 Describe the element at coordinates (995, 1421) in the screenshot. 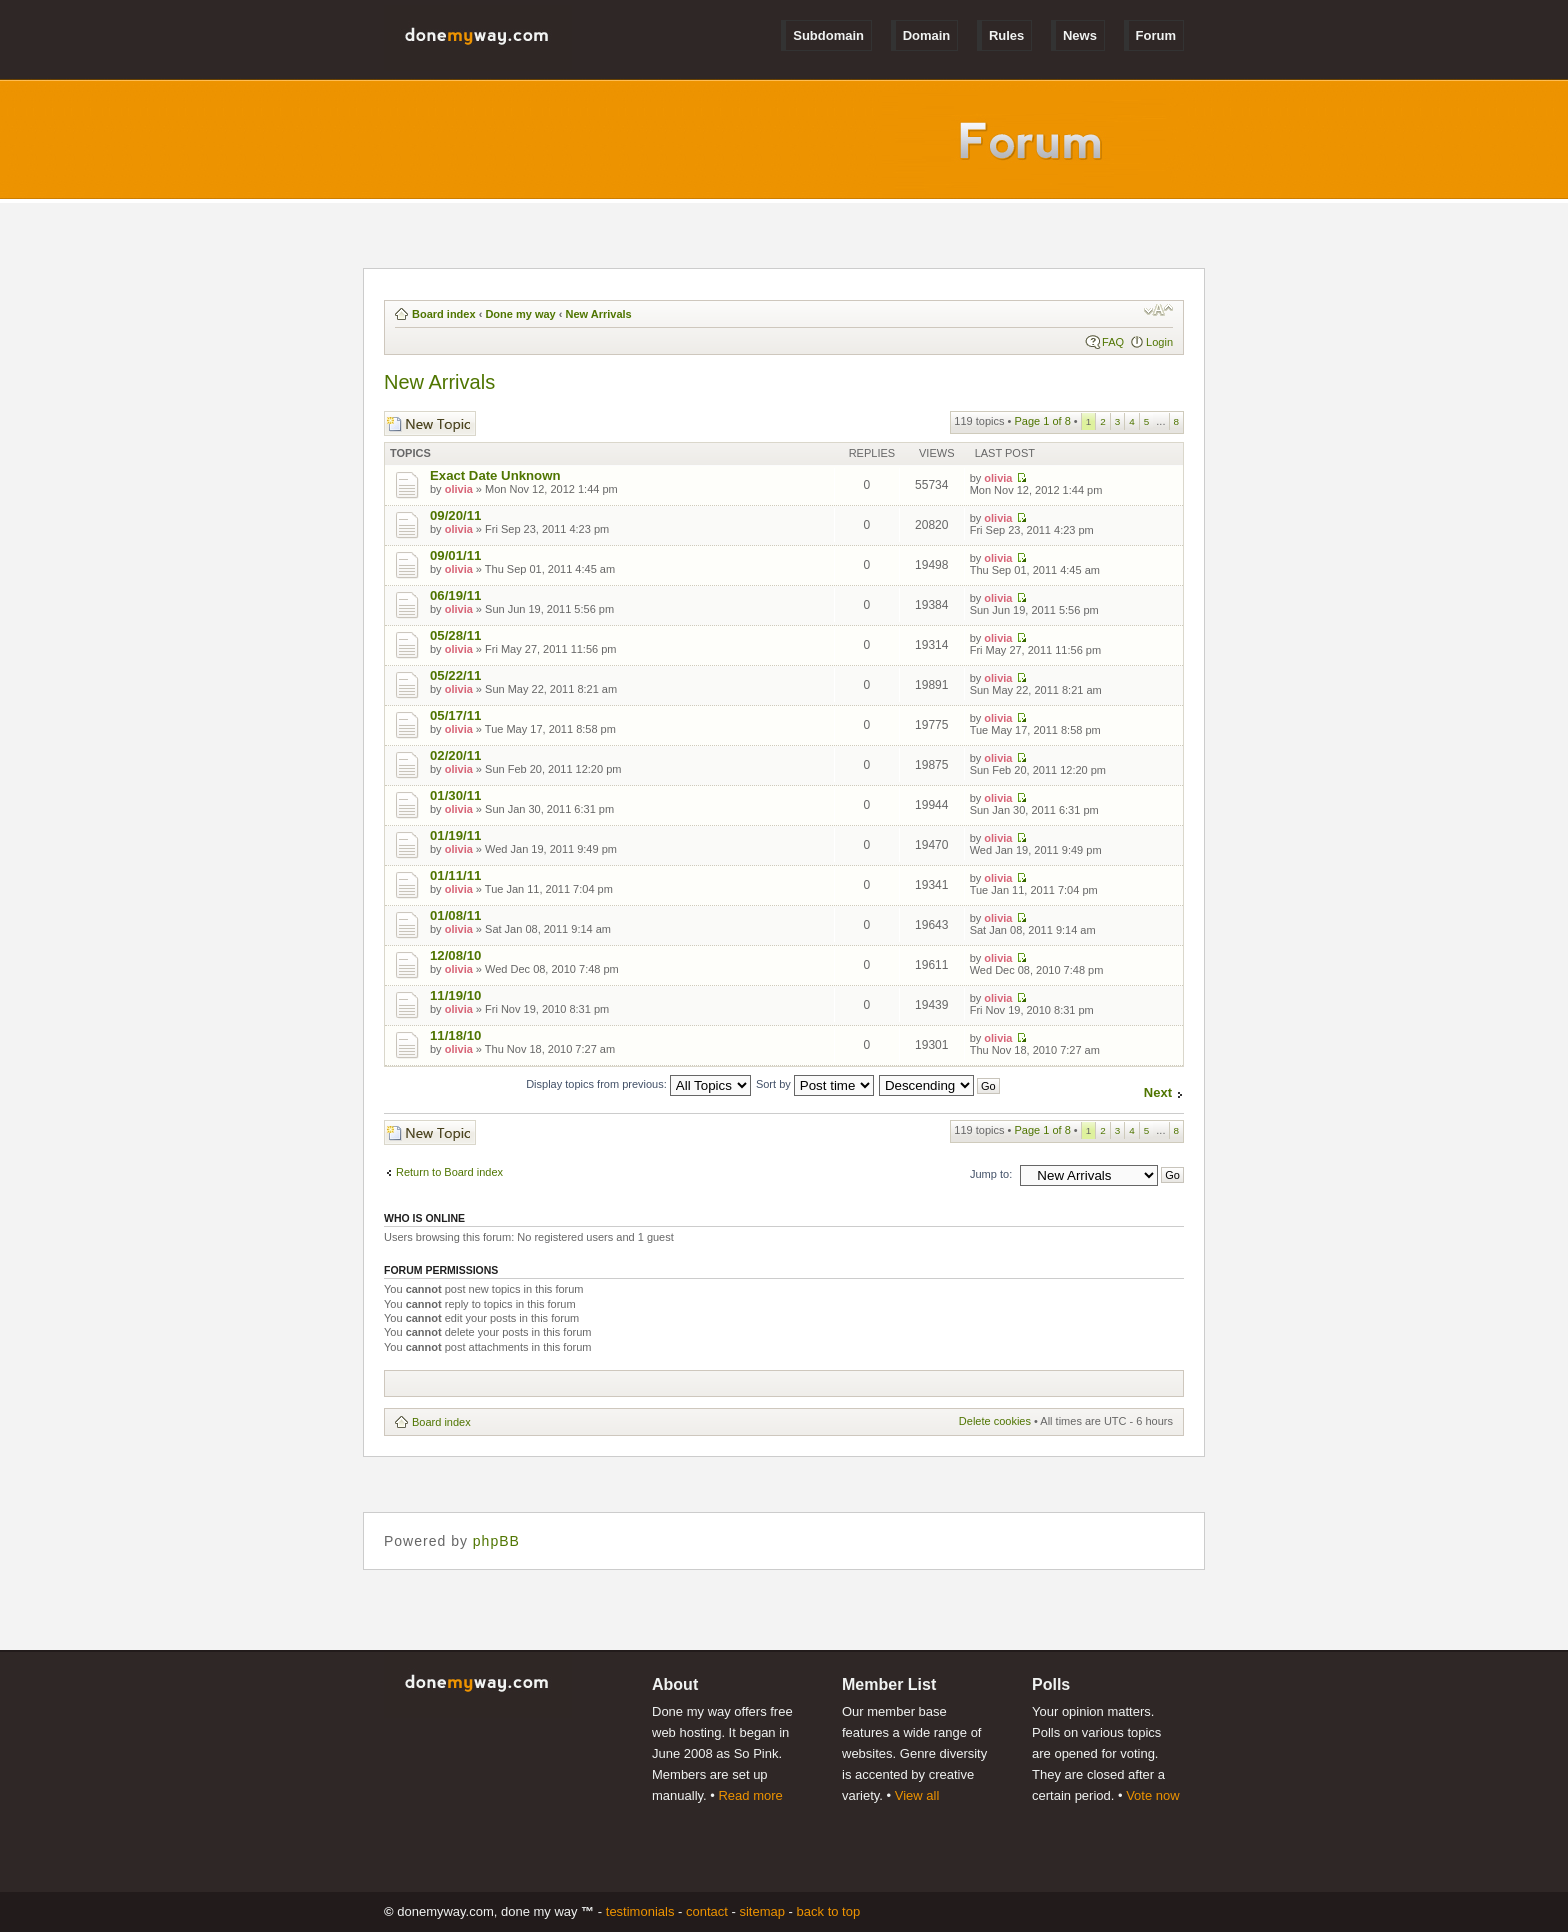

I see `Delete cookies` at that location.